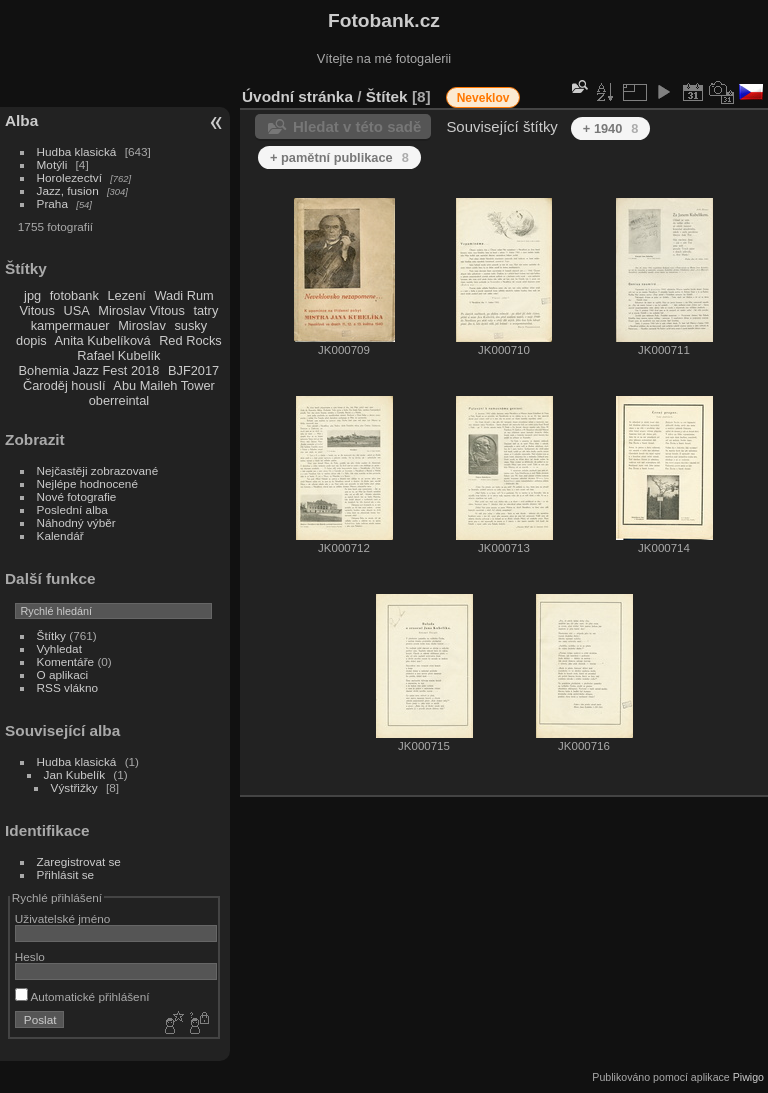  What do you see at coordinates (52, 164) in the screenshot?
I see `Motýli` at bounding box center [52, 164].